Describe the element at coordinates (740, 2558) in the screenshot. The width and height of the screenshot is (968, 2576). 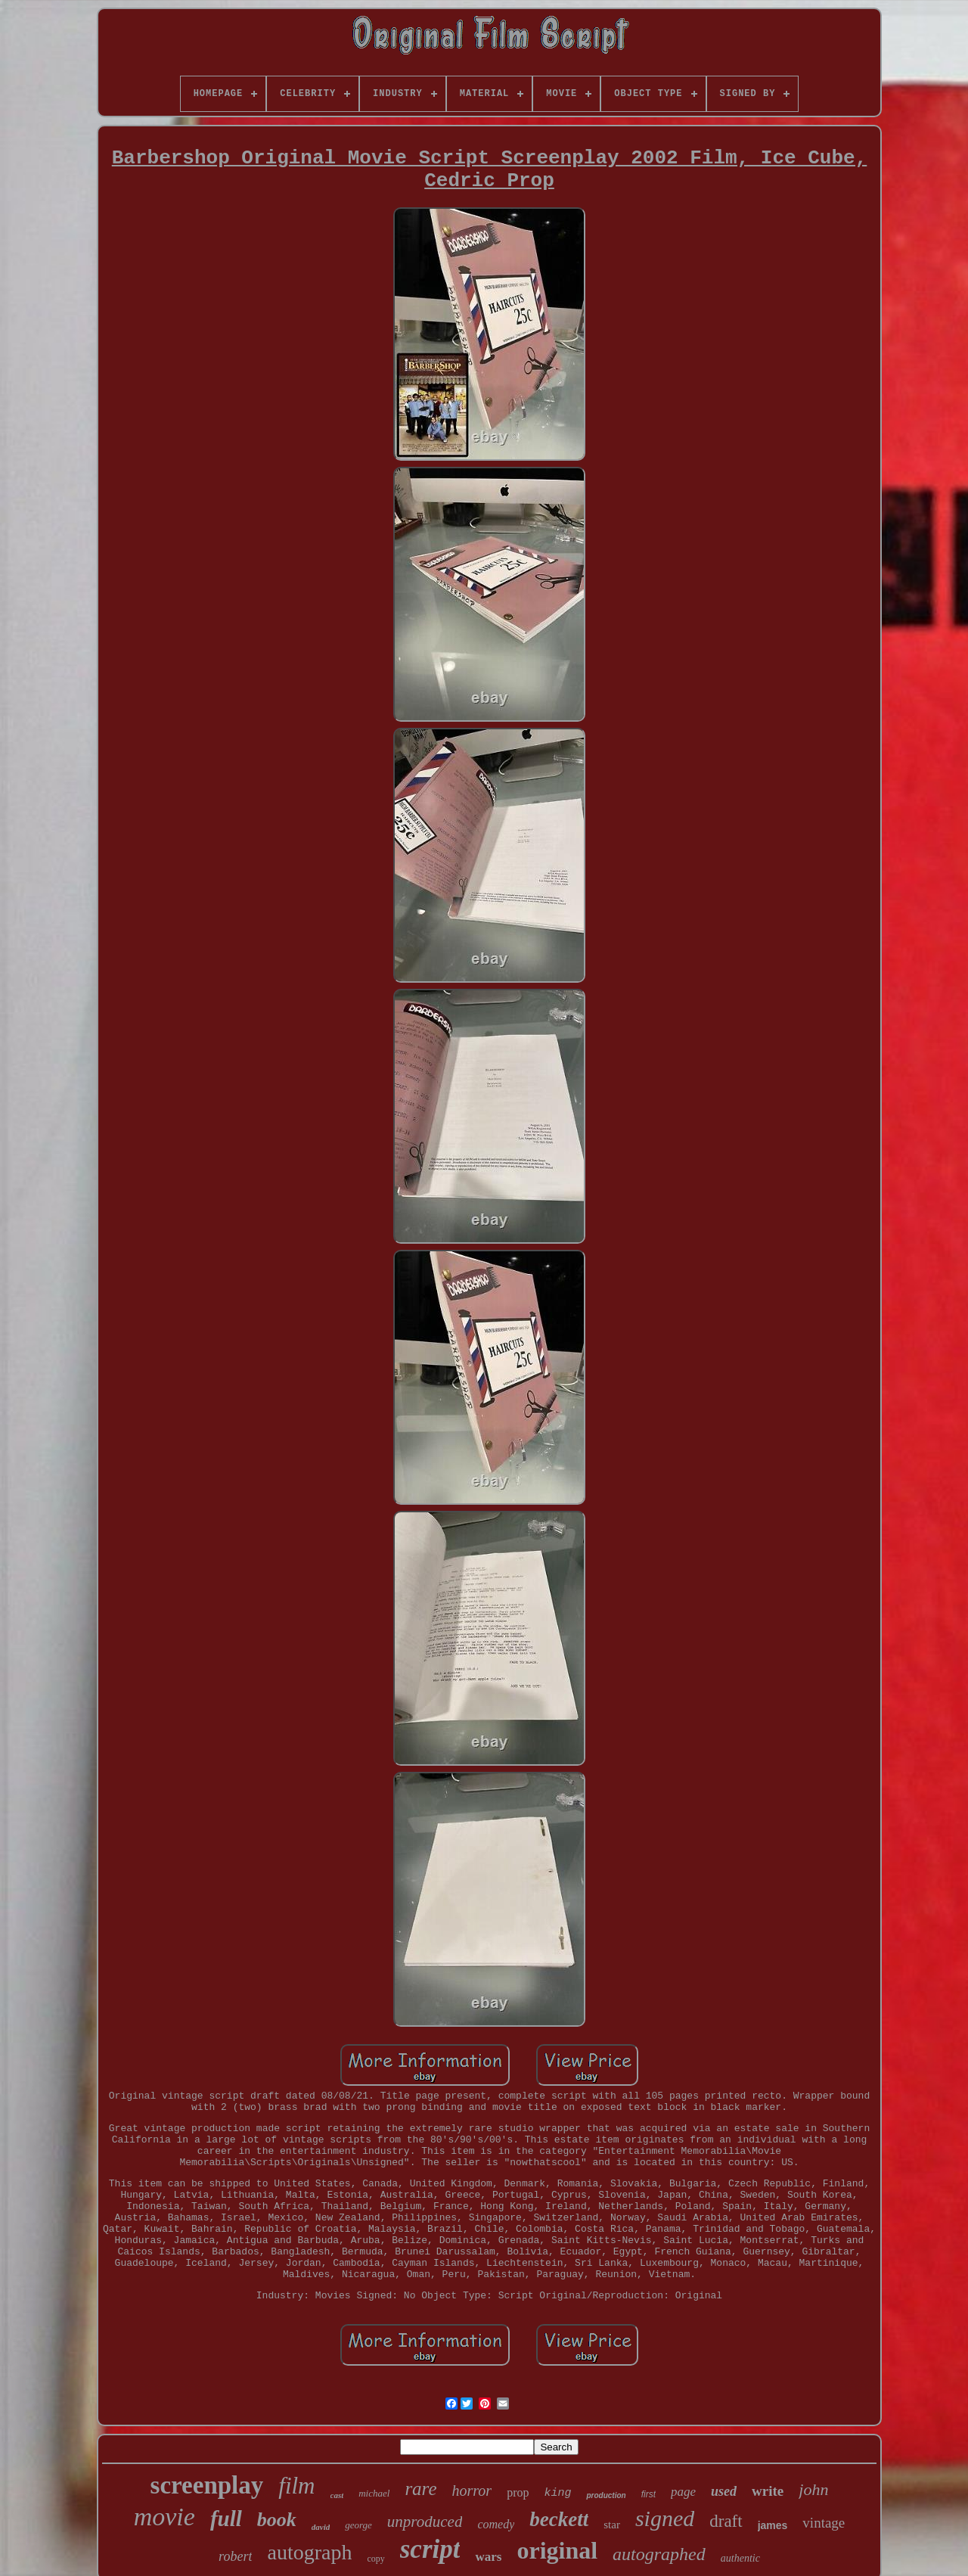
I see `authentic` at that location.